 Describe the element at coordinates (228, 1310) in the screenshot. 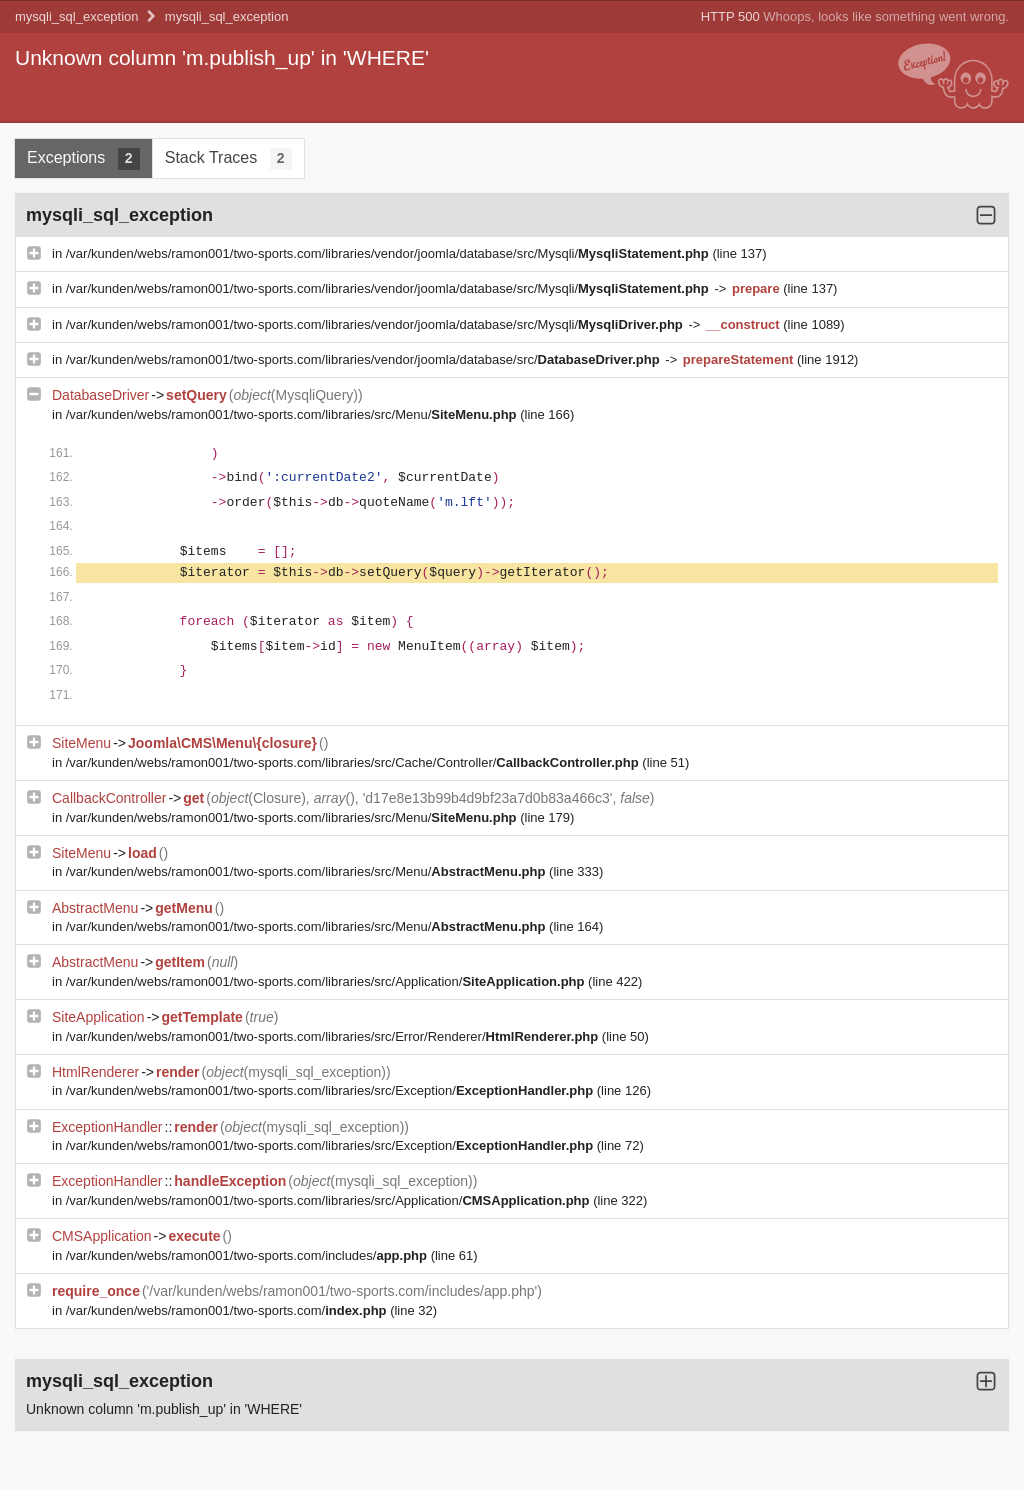

I see `/var/kunden/webs/ramon001/two-sports.com/` at that location.